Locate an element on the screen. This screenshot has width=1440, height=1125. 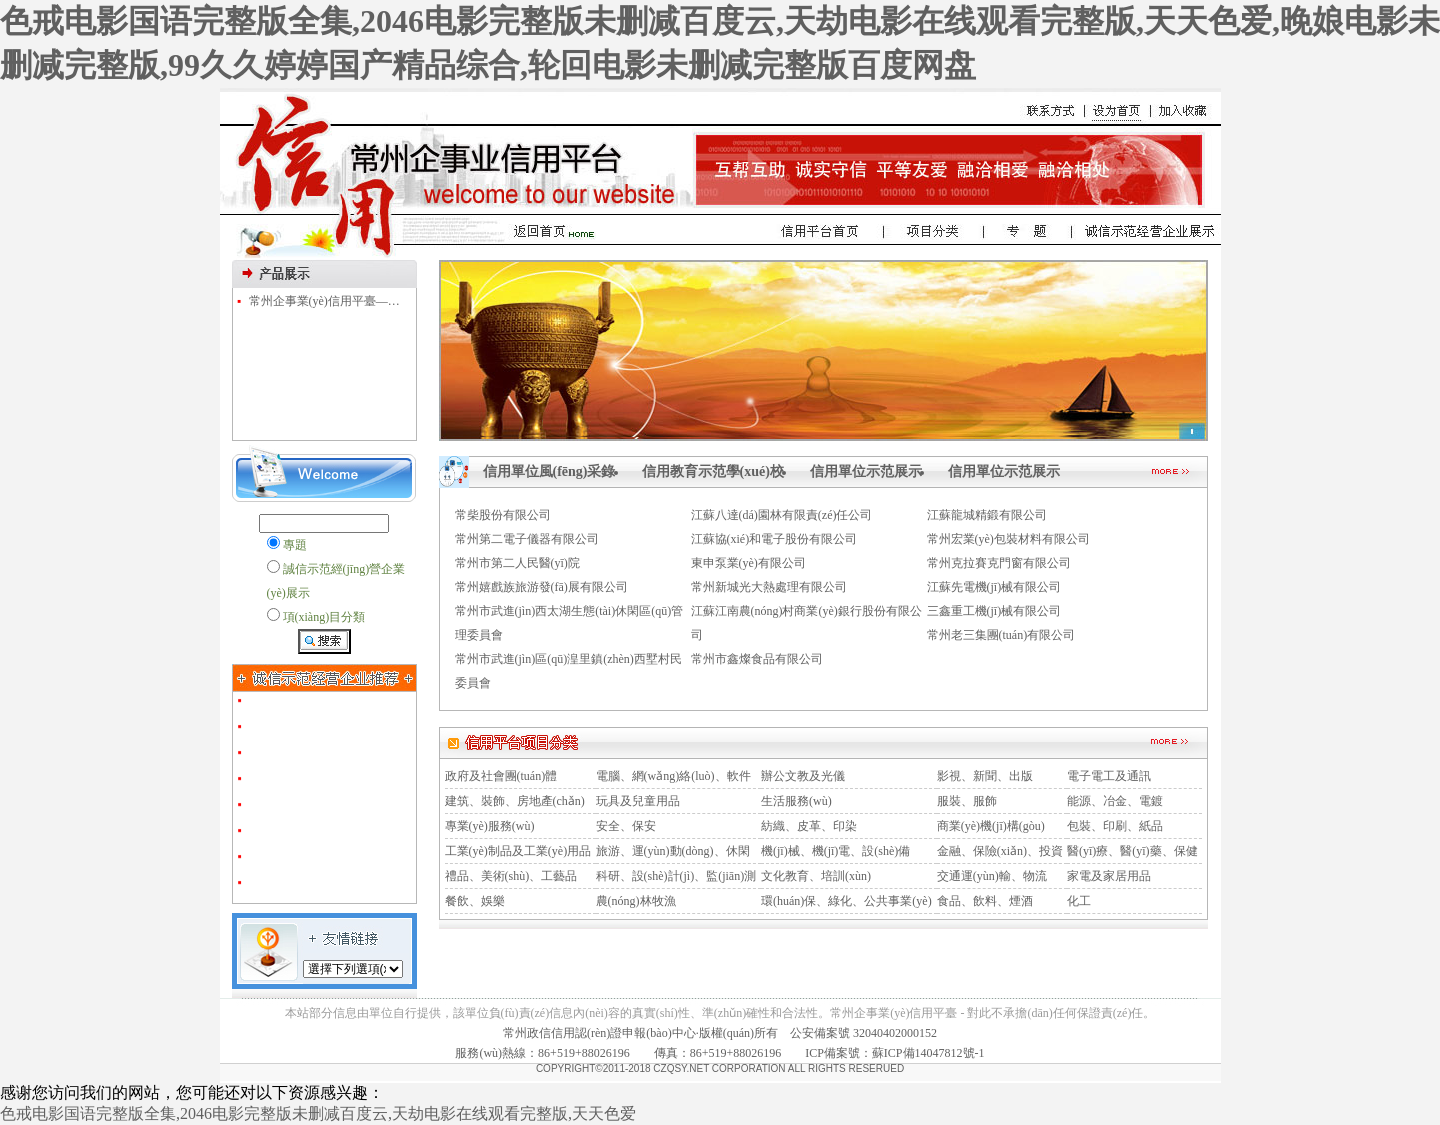
玩具及兒童用品 is located at coordinates (638, 801).